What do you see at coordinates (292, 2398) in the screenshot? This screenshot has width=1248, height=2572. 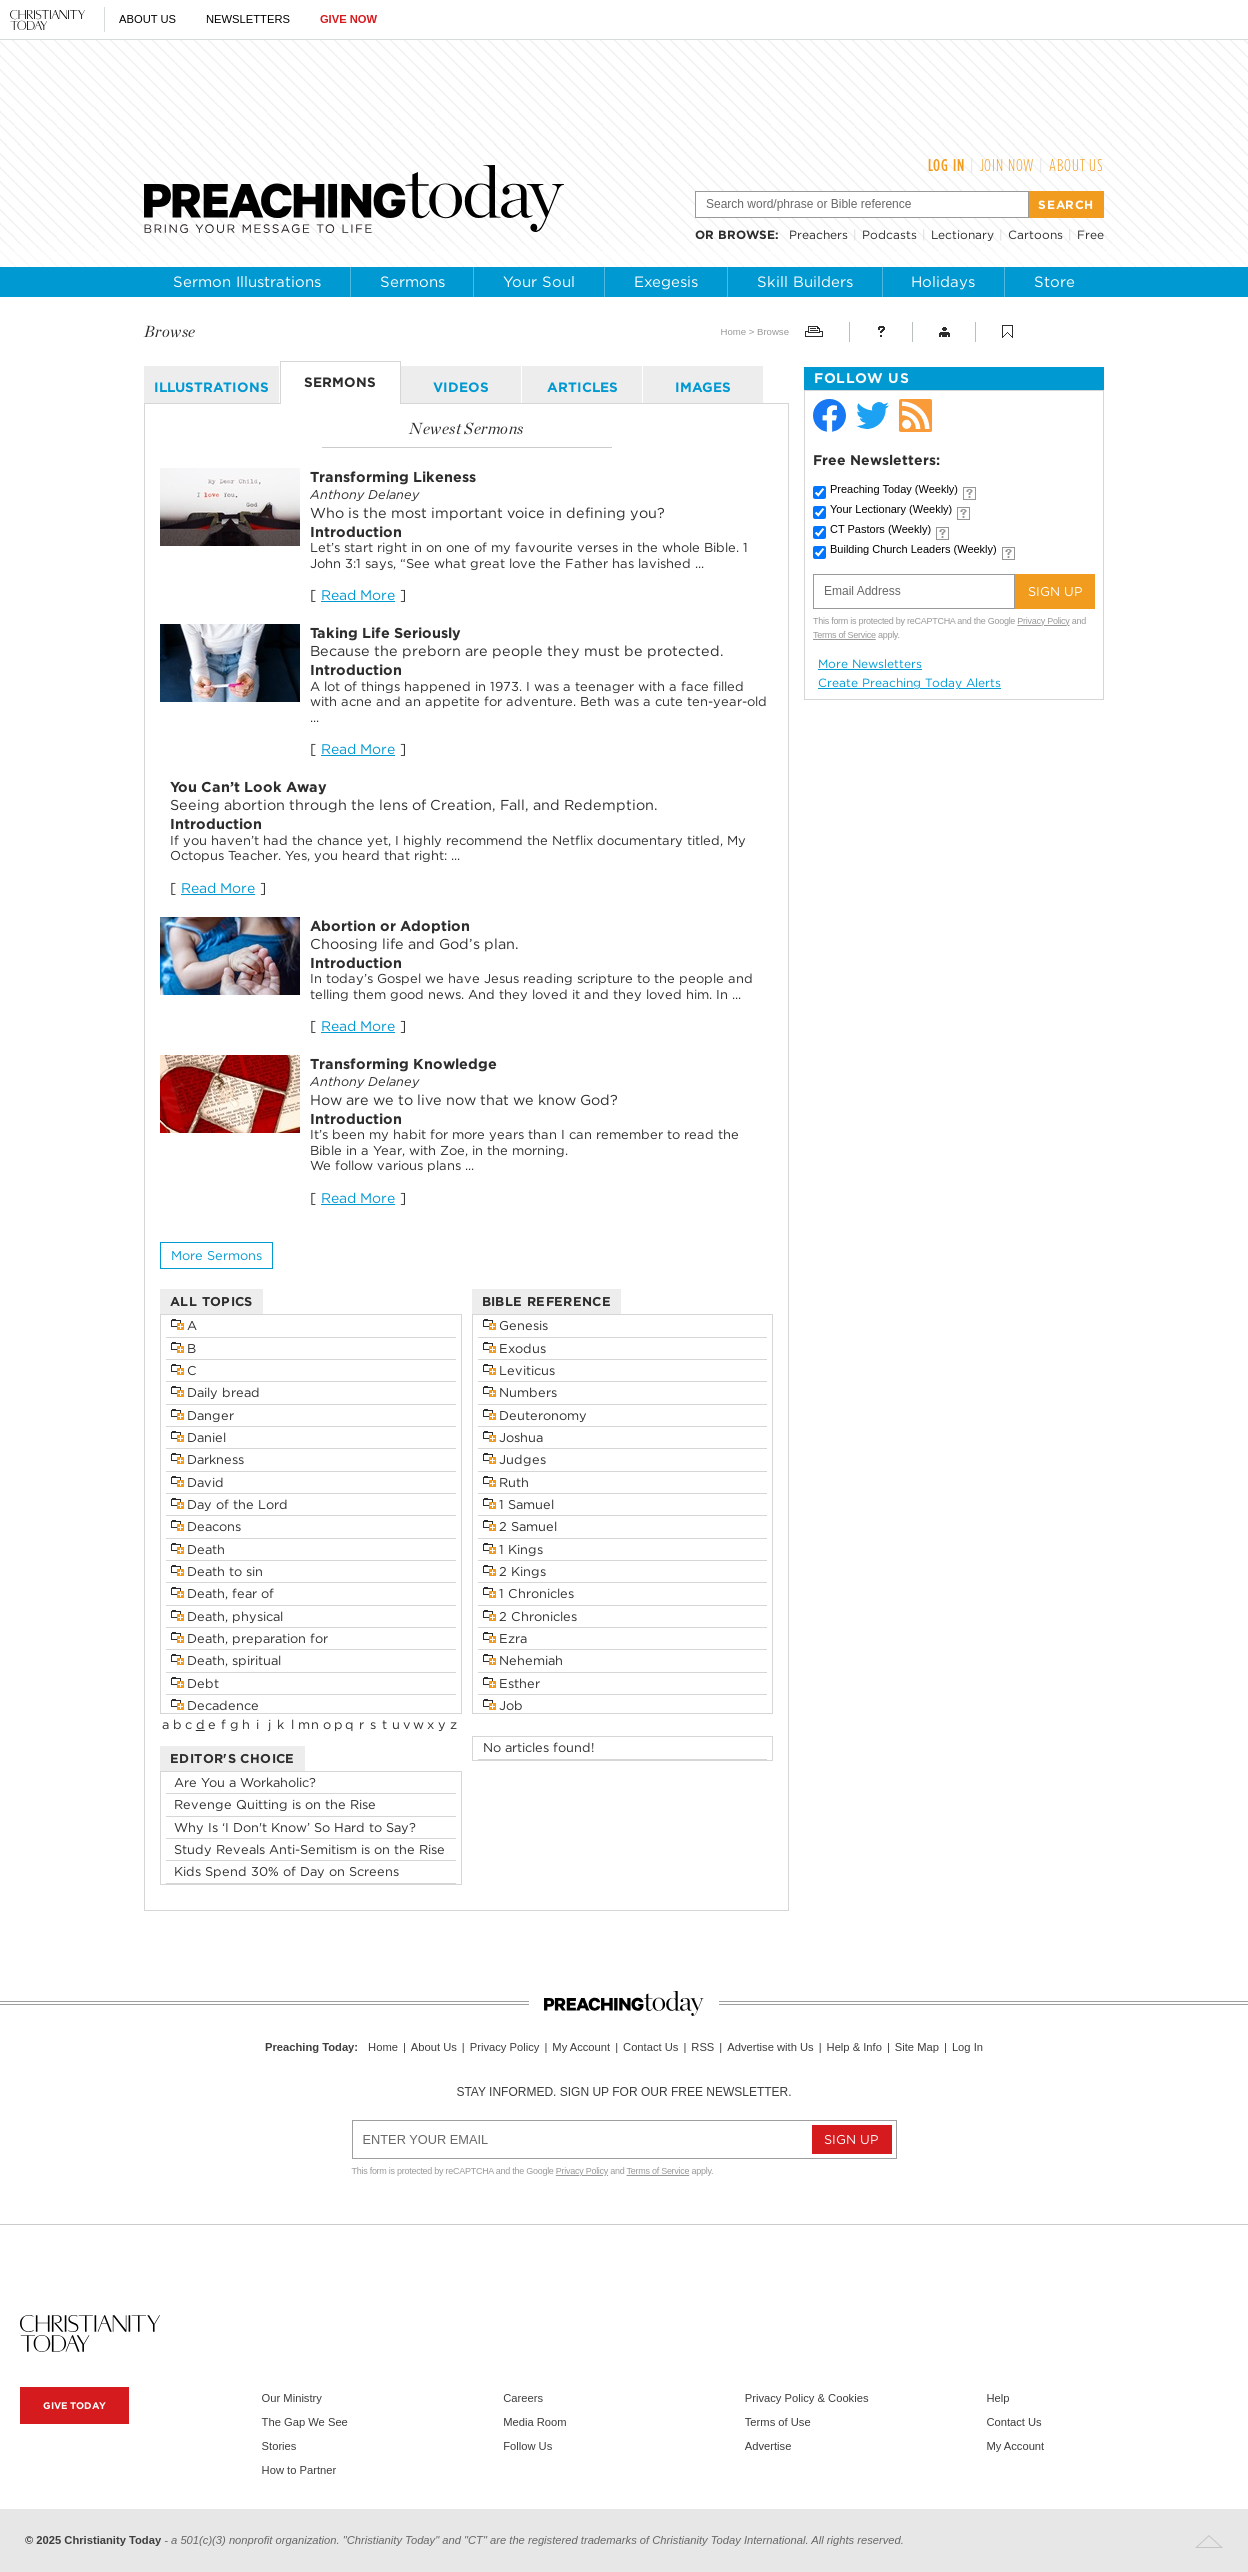 I see `Our Ministry` at bounding box center [292, 2398].